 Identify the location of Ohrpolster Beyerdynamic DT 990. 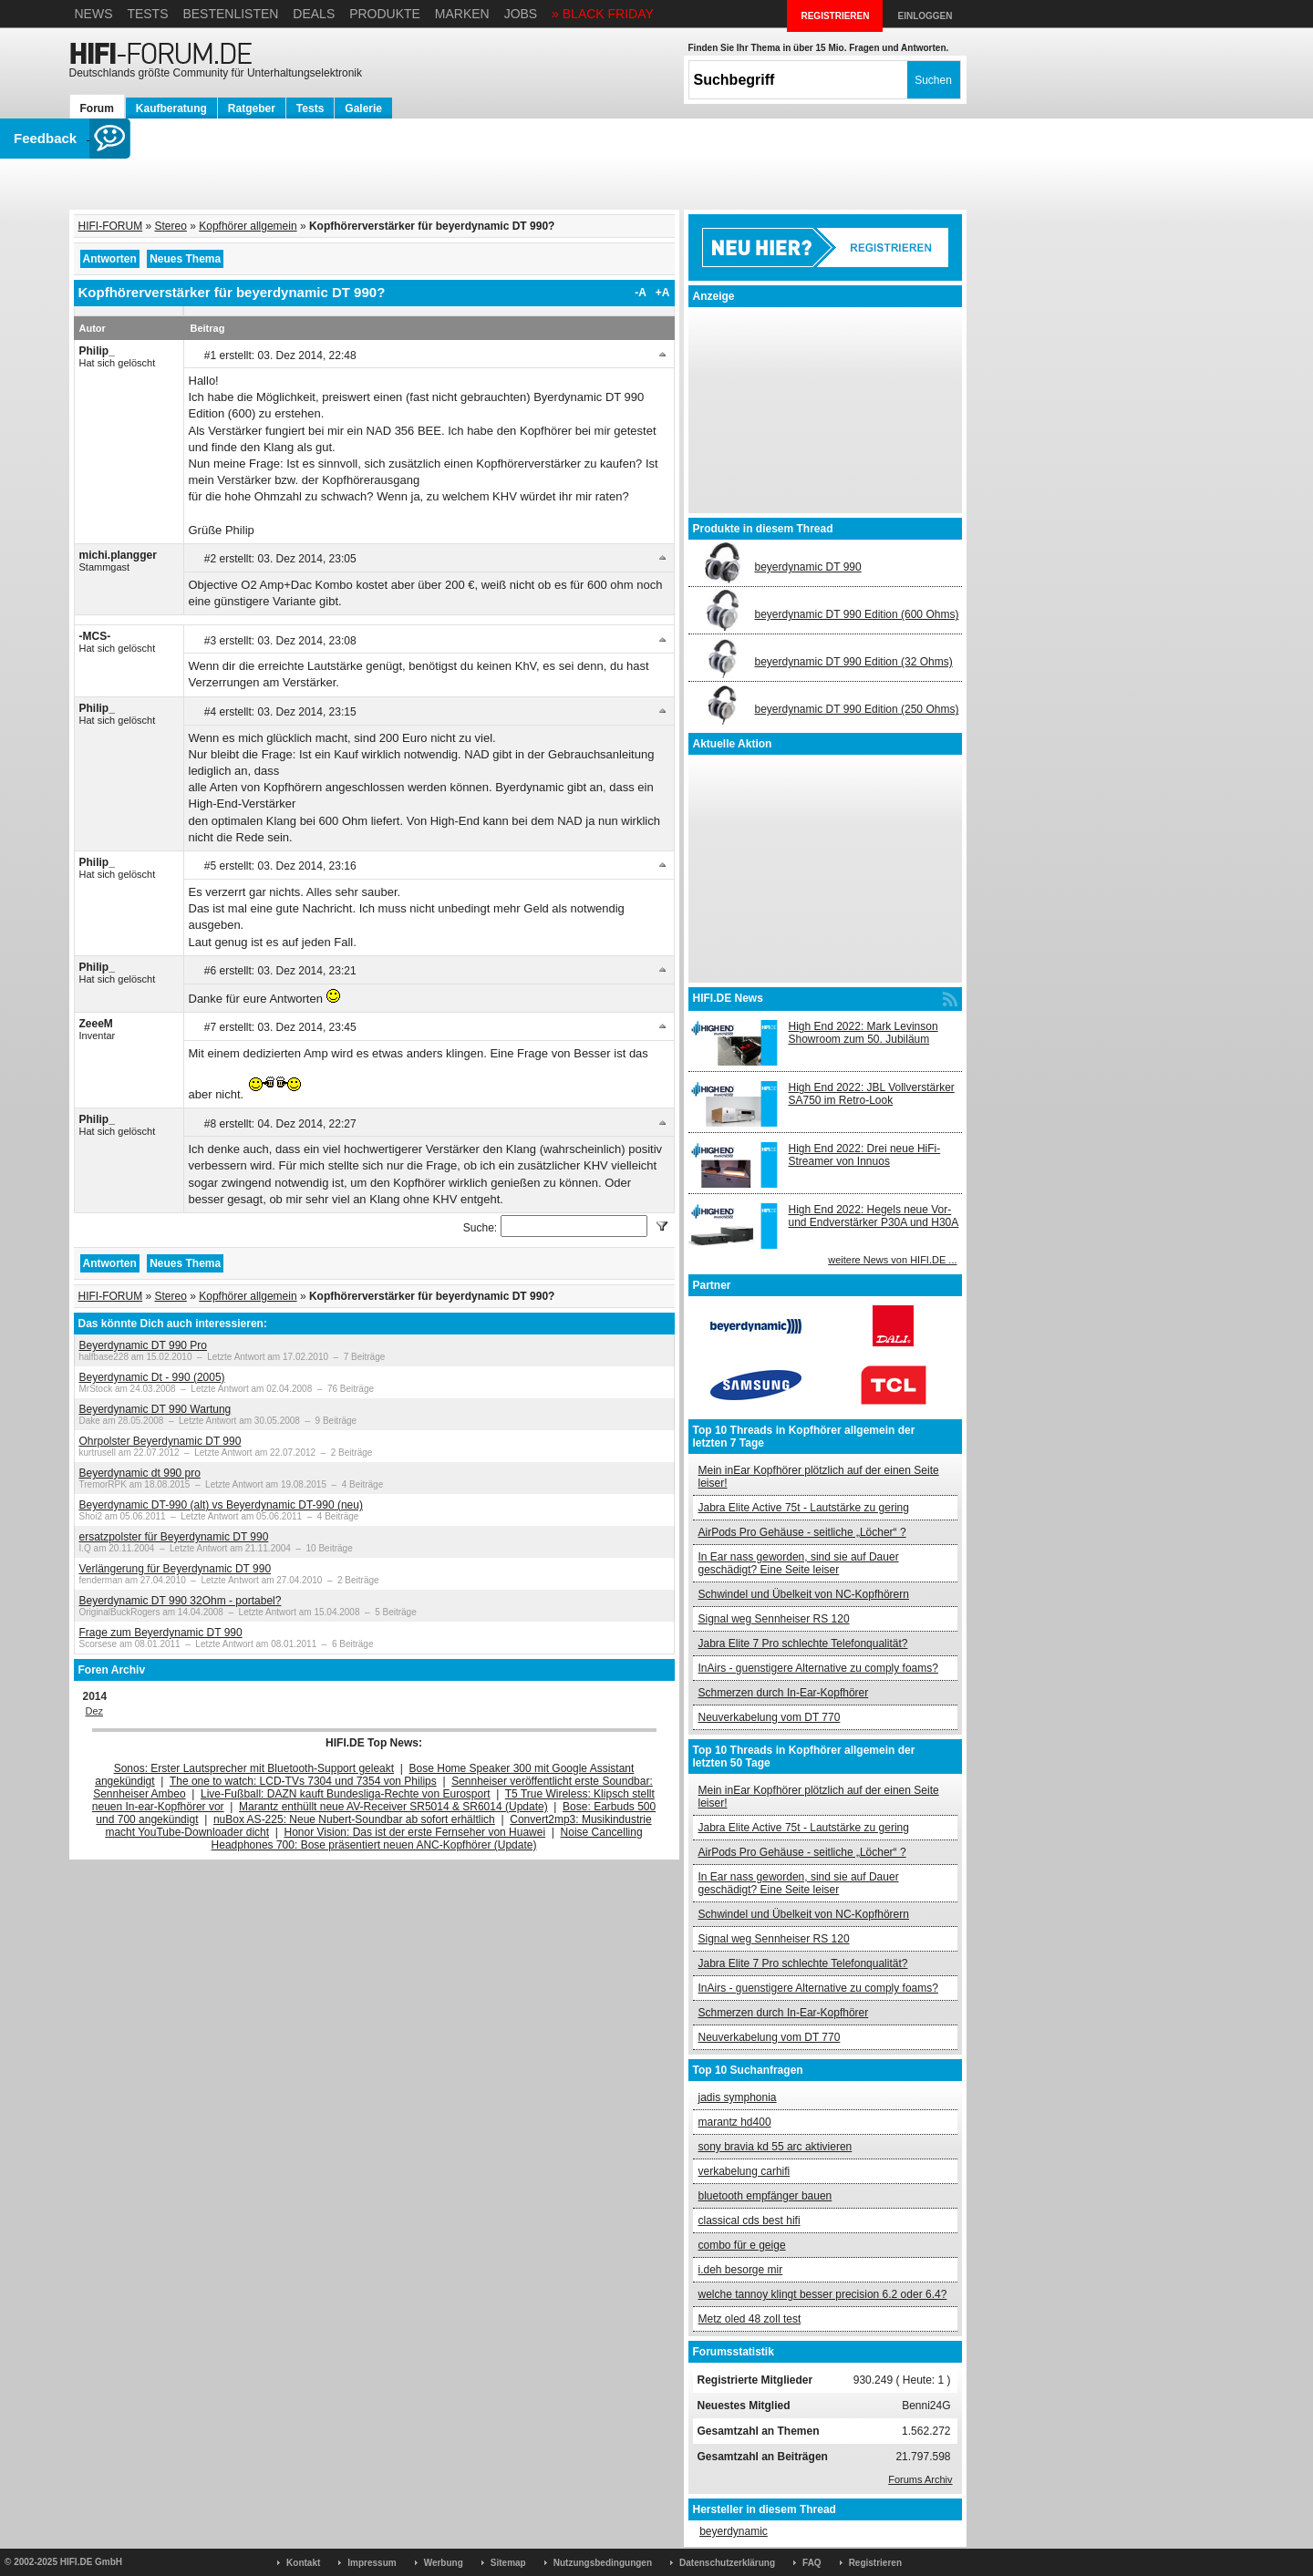
(160, 1441).